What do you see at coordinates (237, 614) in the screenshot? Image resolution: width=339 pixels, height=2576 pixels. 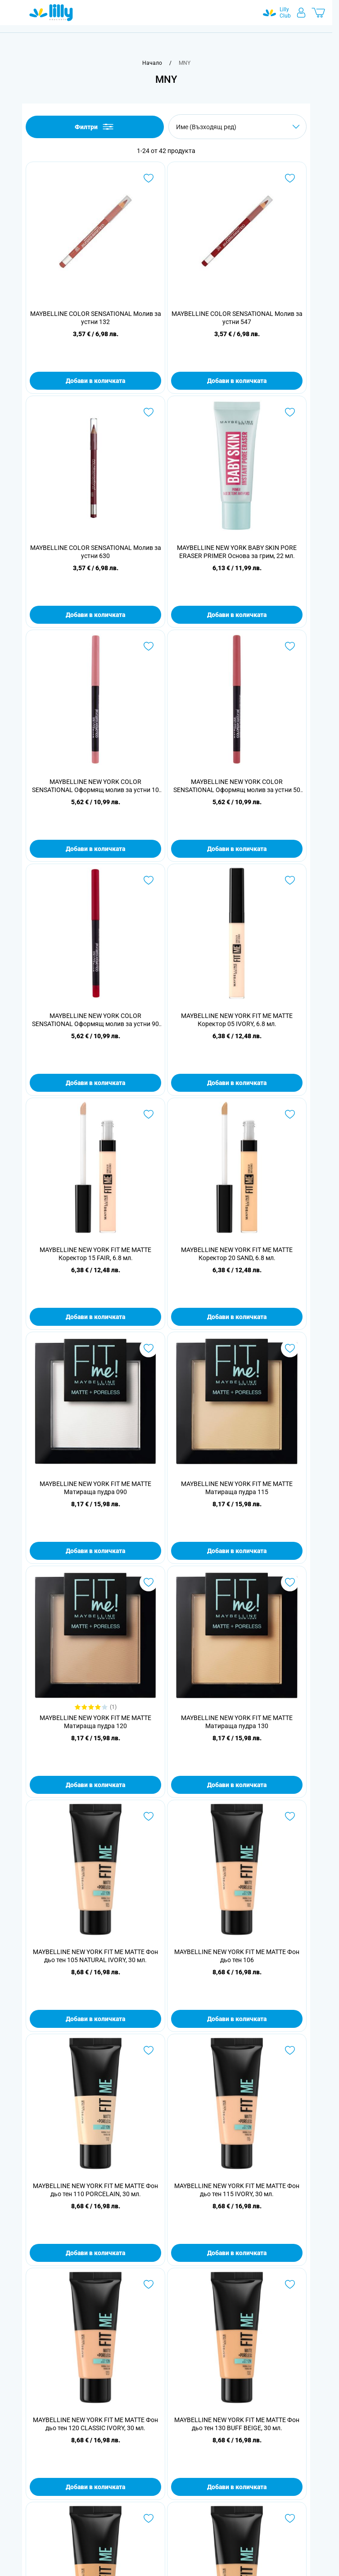 I see `Добави в количката [Добави в количката MAYBELLINE NEW YORK BABY SKIN PORE ERASER PRIMER Основа за грим, 22 мл.]` at bounding box center [237, 614].